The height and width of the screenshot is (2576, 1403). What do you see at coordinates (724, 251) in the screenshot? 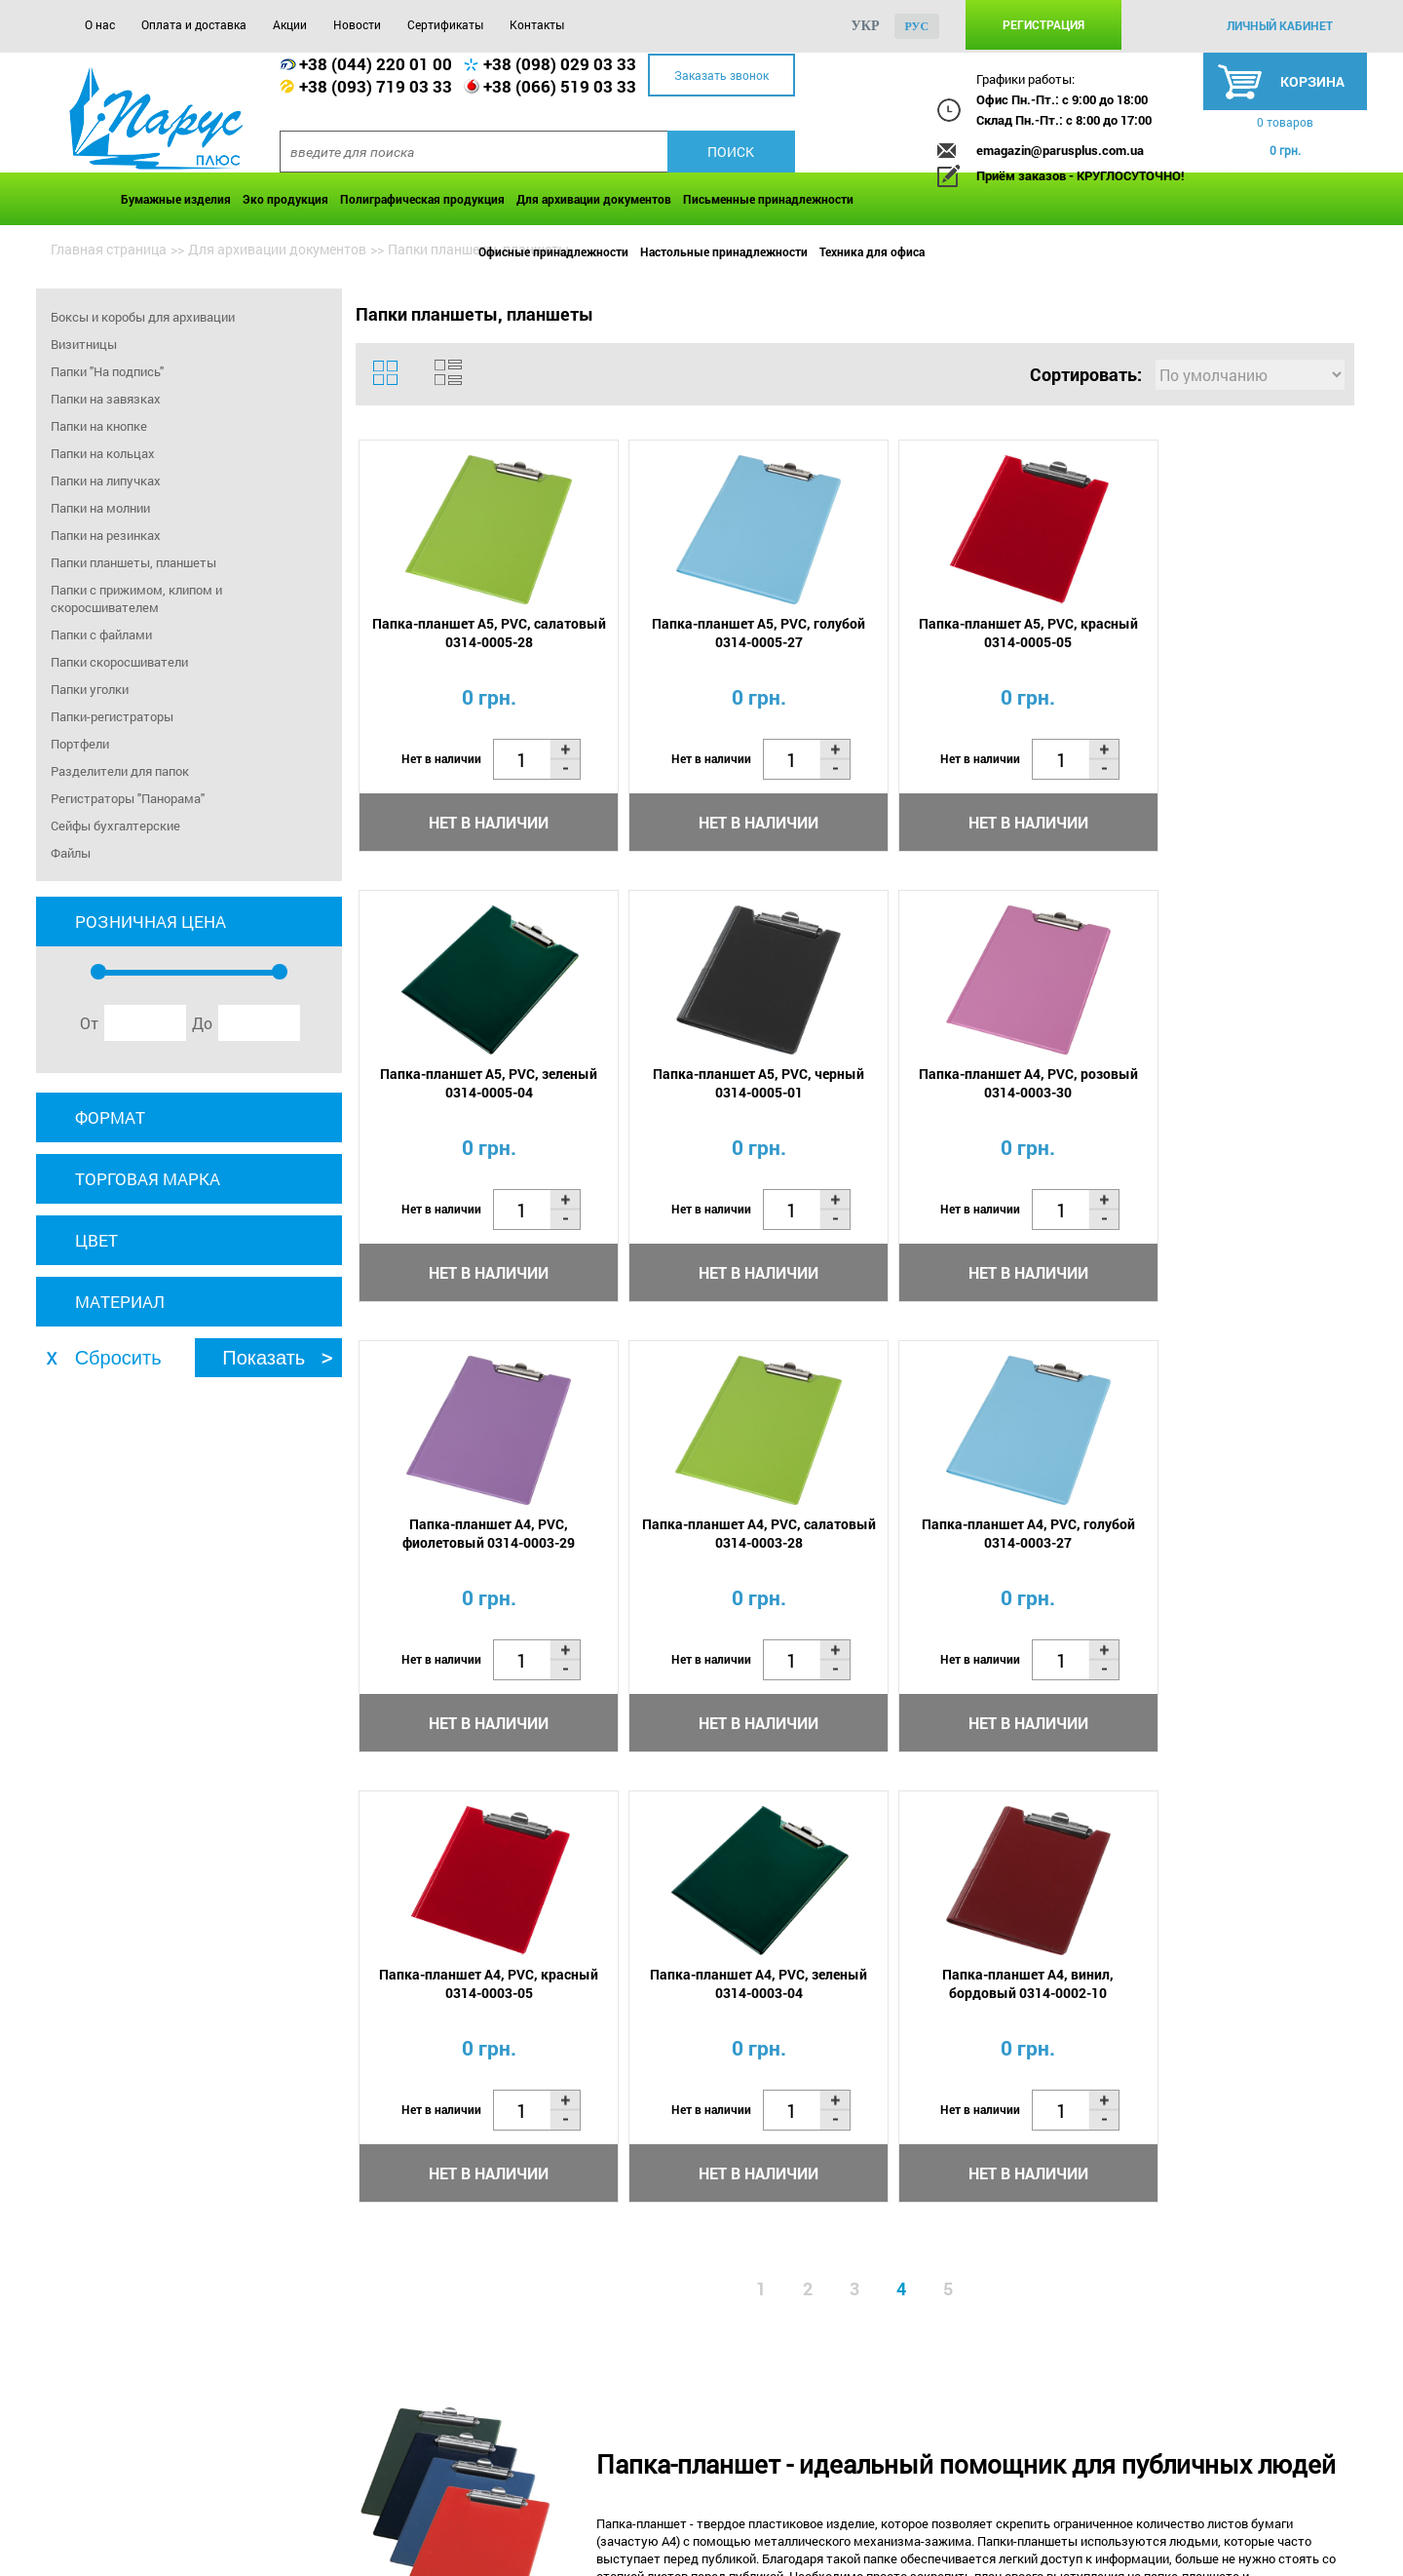
I see `Настольные принадлежности` at bounding box center [724, 251].